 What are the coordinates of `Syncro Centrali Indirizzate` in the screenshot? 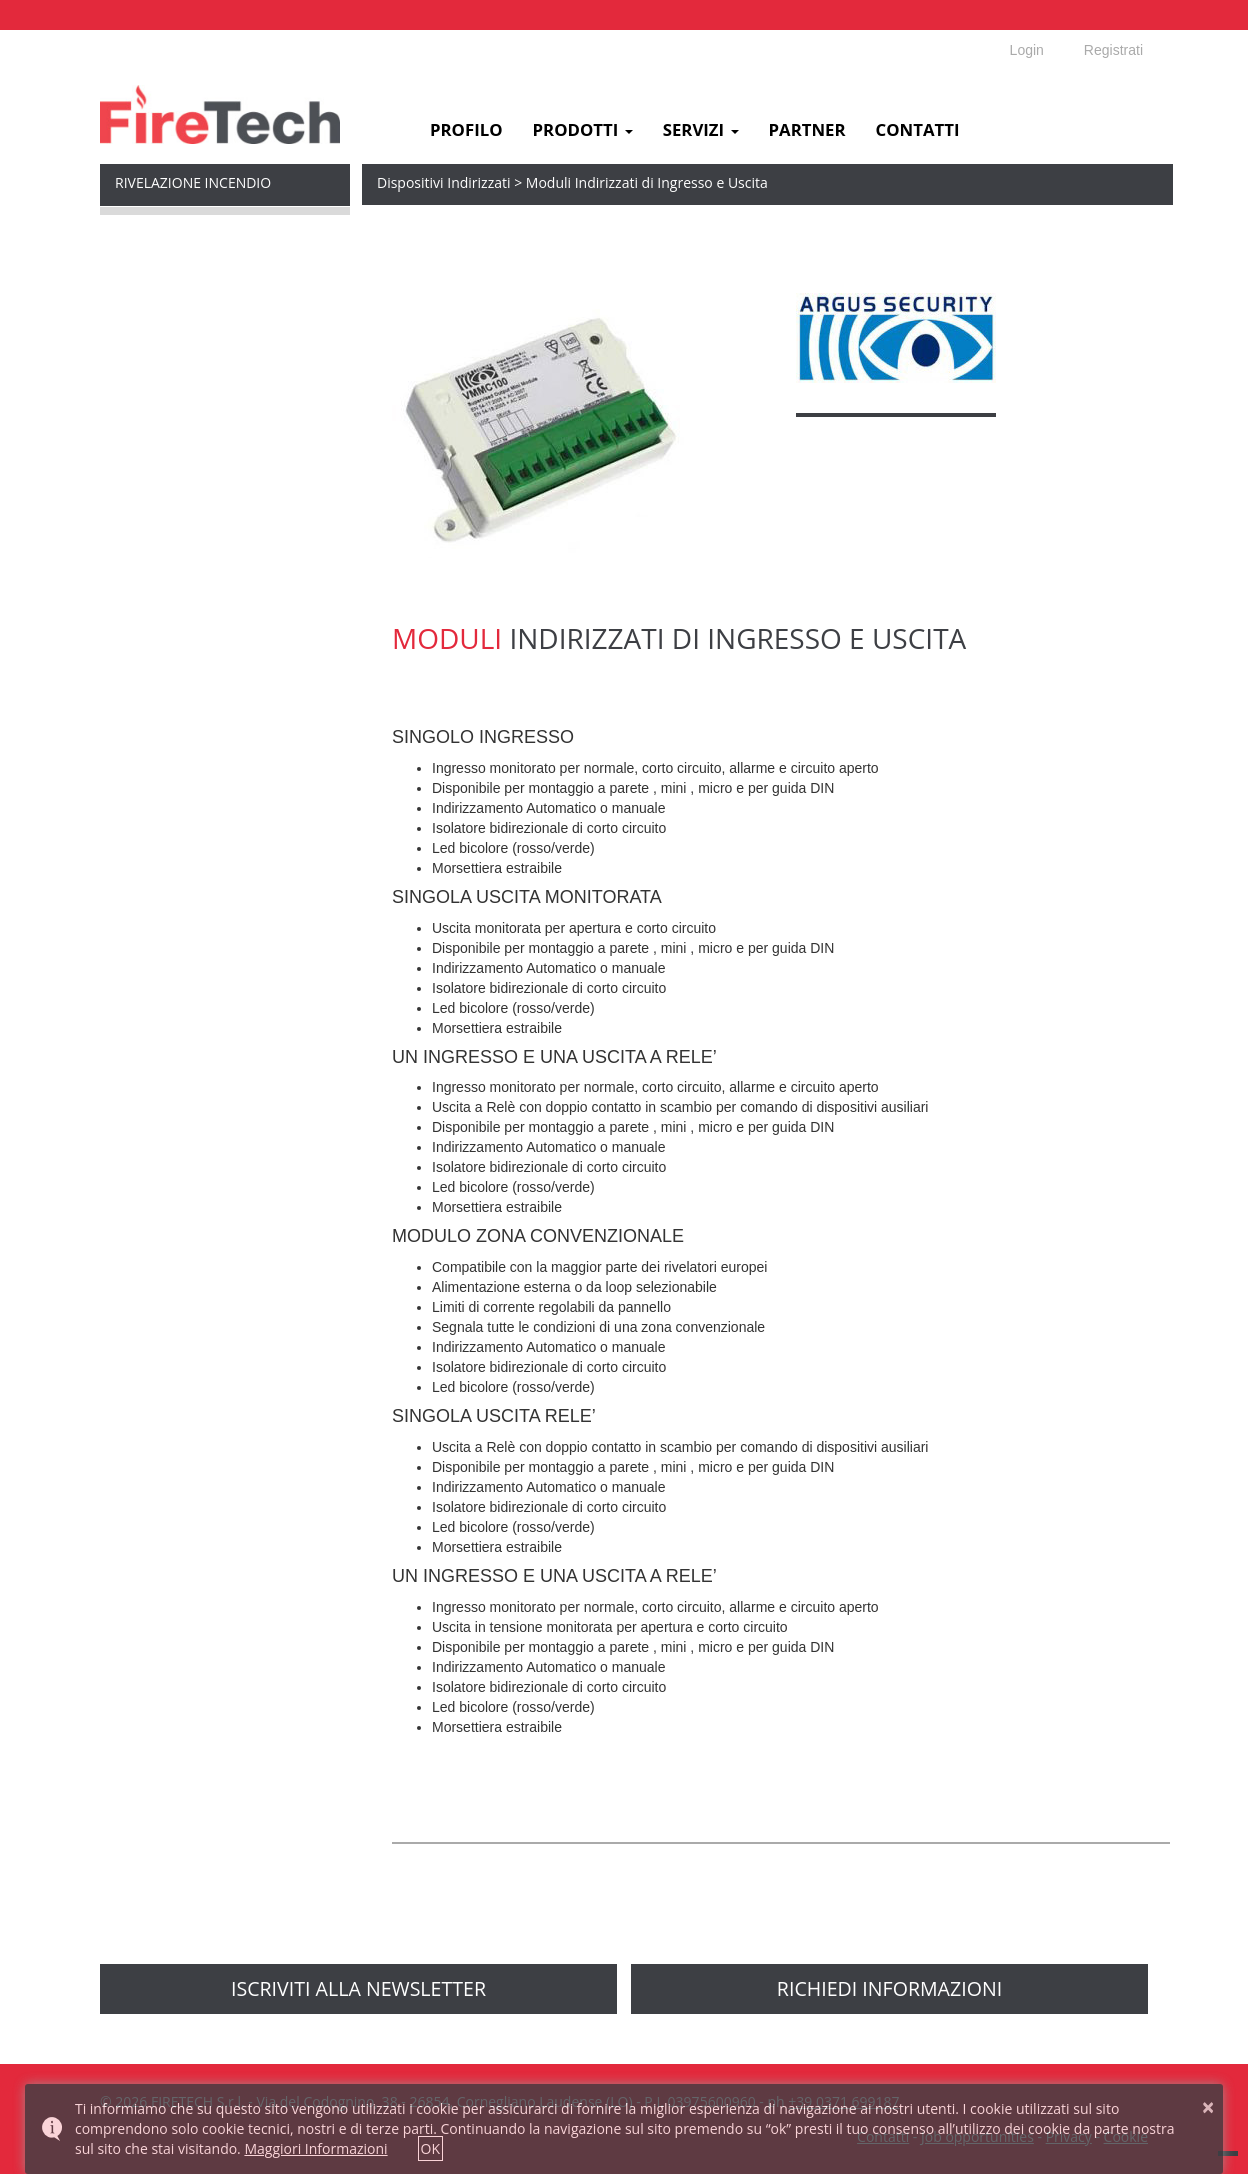 It's located at (200, 286).